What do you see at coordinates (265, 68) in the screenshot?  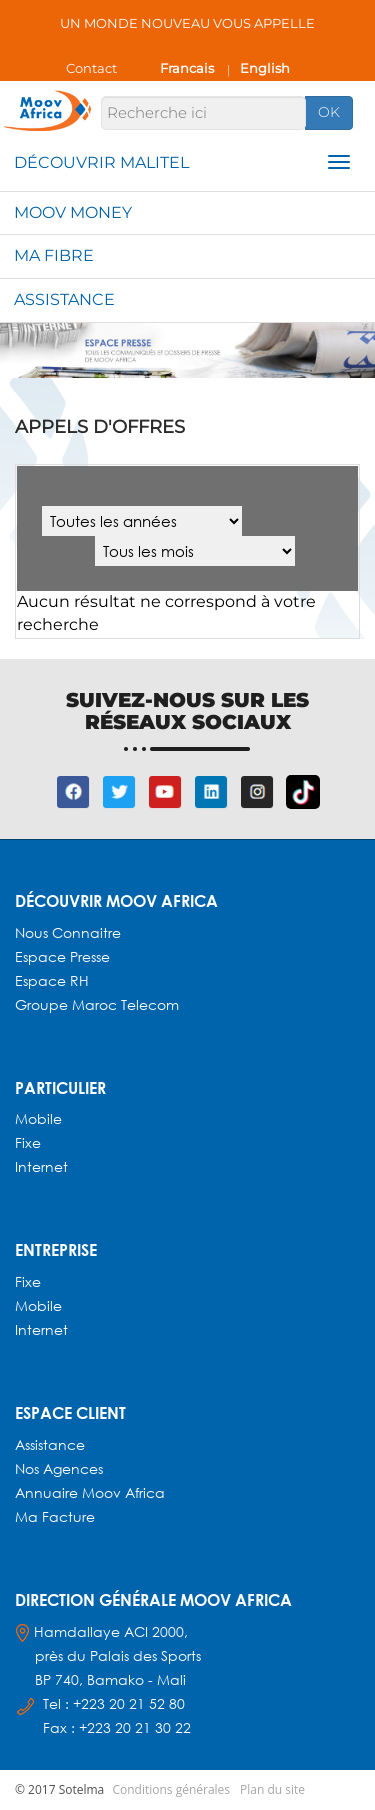 I see `English` at bounding box center [265, 68].